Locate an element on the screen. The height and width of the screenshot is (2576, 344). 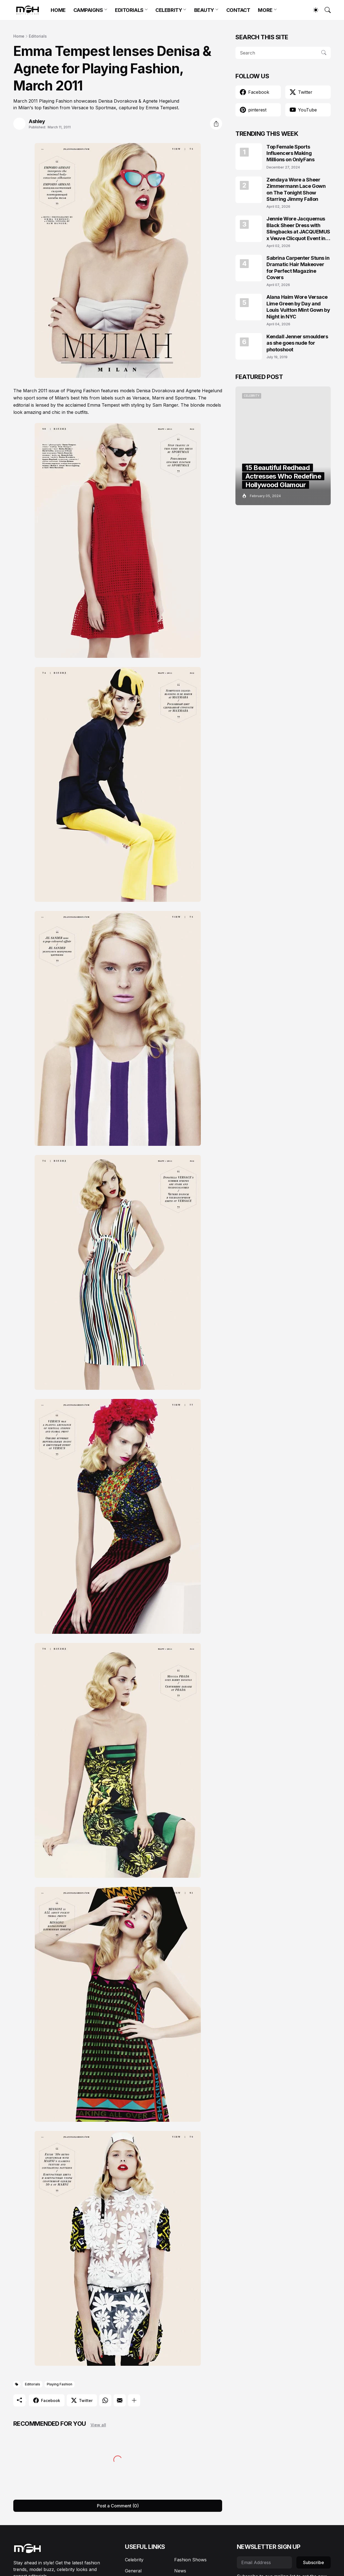
[Search] is located at coordinates (325, 9).